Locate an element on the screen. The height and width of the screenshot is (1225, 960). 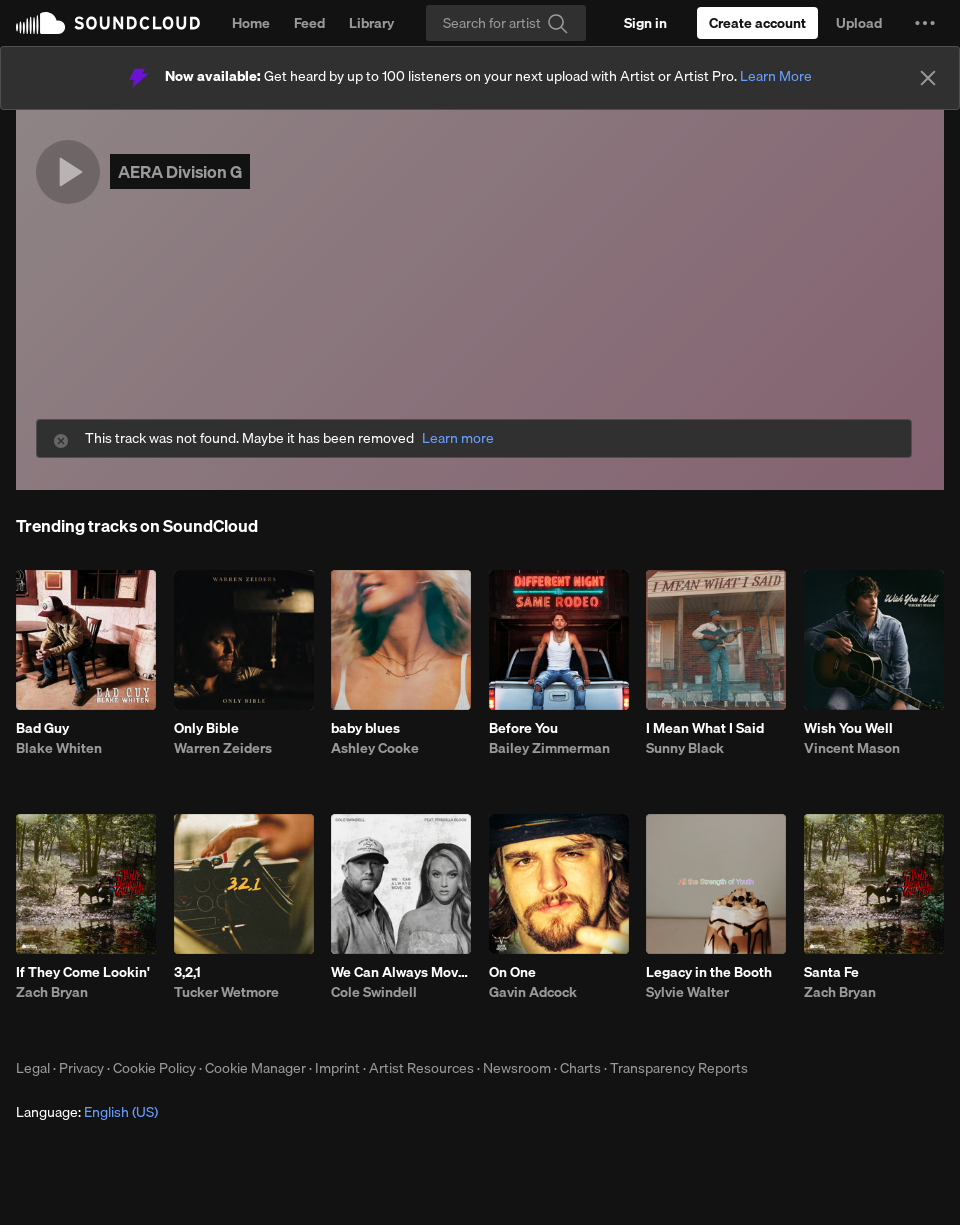
Bailey Zimmerman is located at coordinates (549, 748).